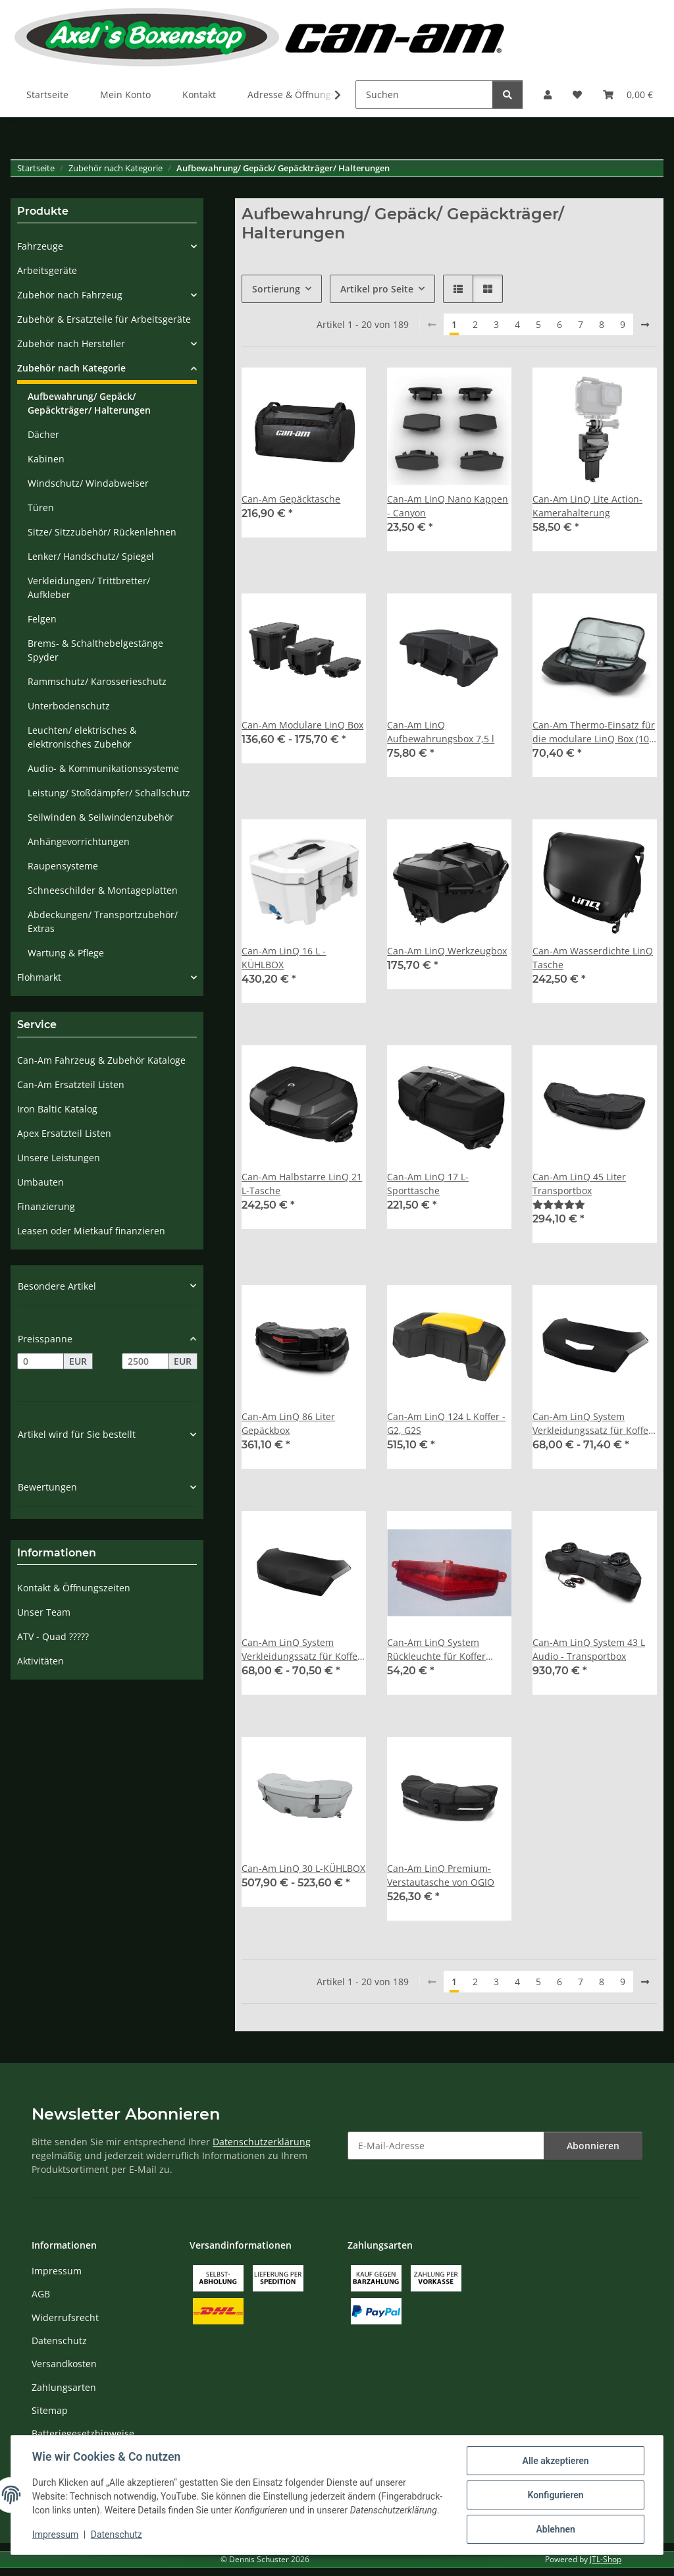 Image resolution: width=674 pixels, height=2576 pixels. Describe the element at coordinates (145, 1361) in the screenshot. I see `[Preis bis]` at that location.